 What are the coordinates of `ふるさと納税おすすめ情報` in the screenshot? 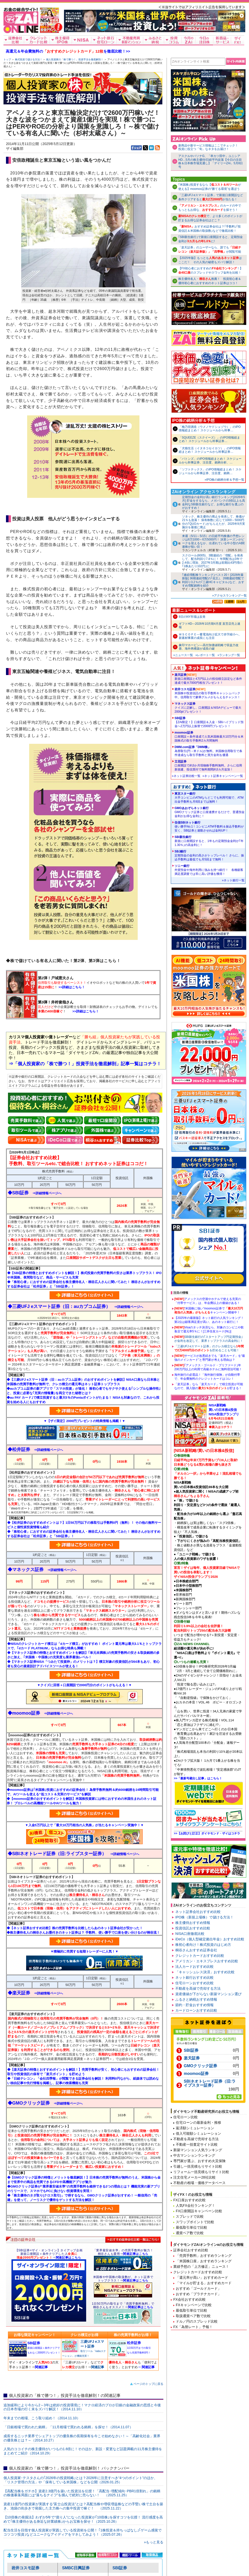 It's located at (196, 1999).